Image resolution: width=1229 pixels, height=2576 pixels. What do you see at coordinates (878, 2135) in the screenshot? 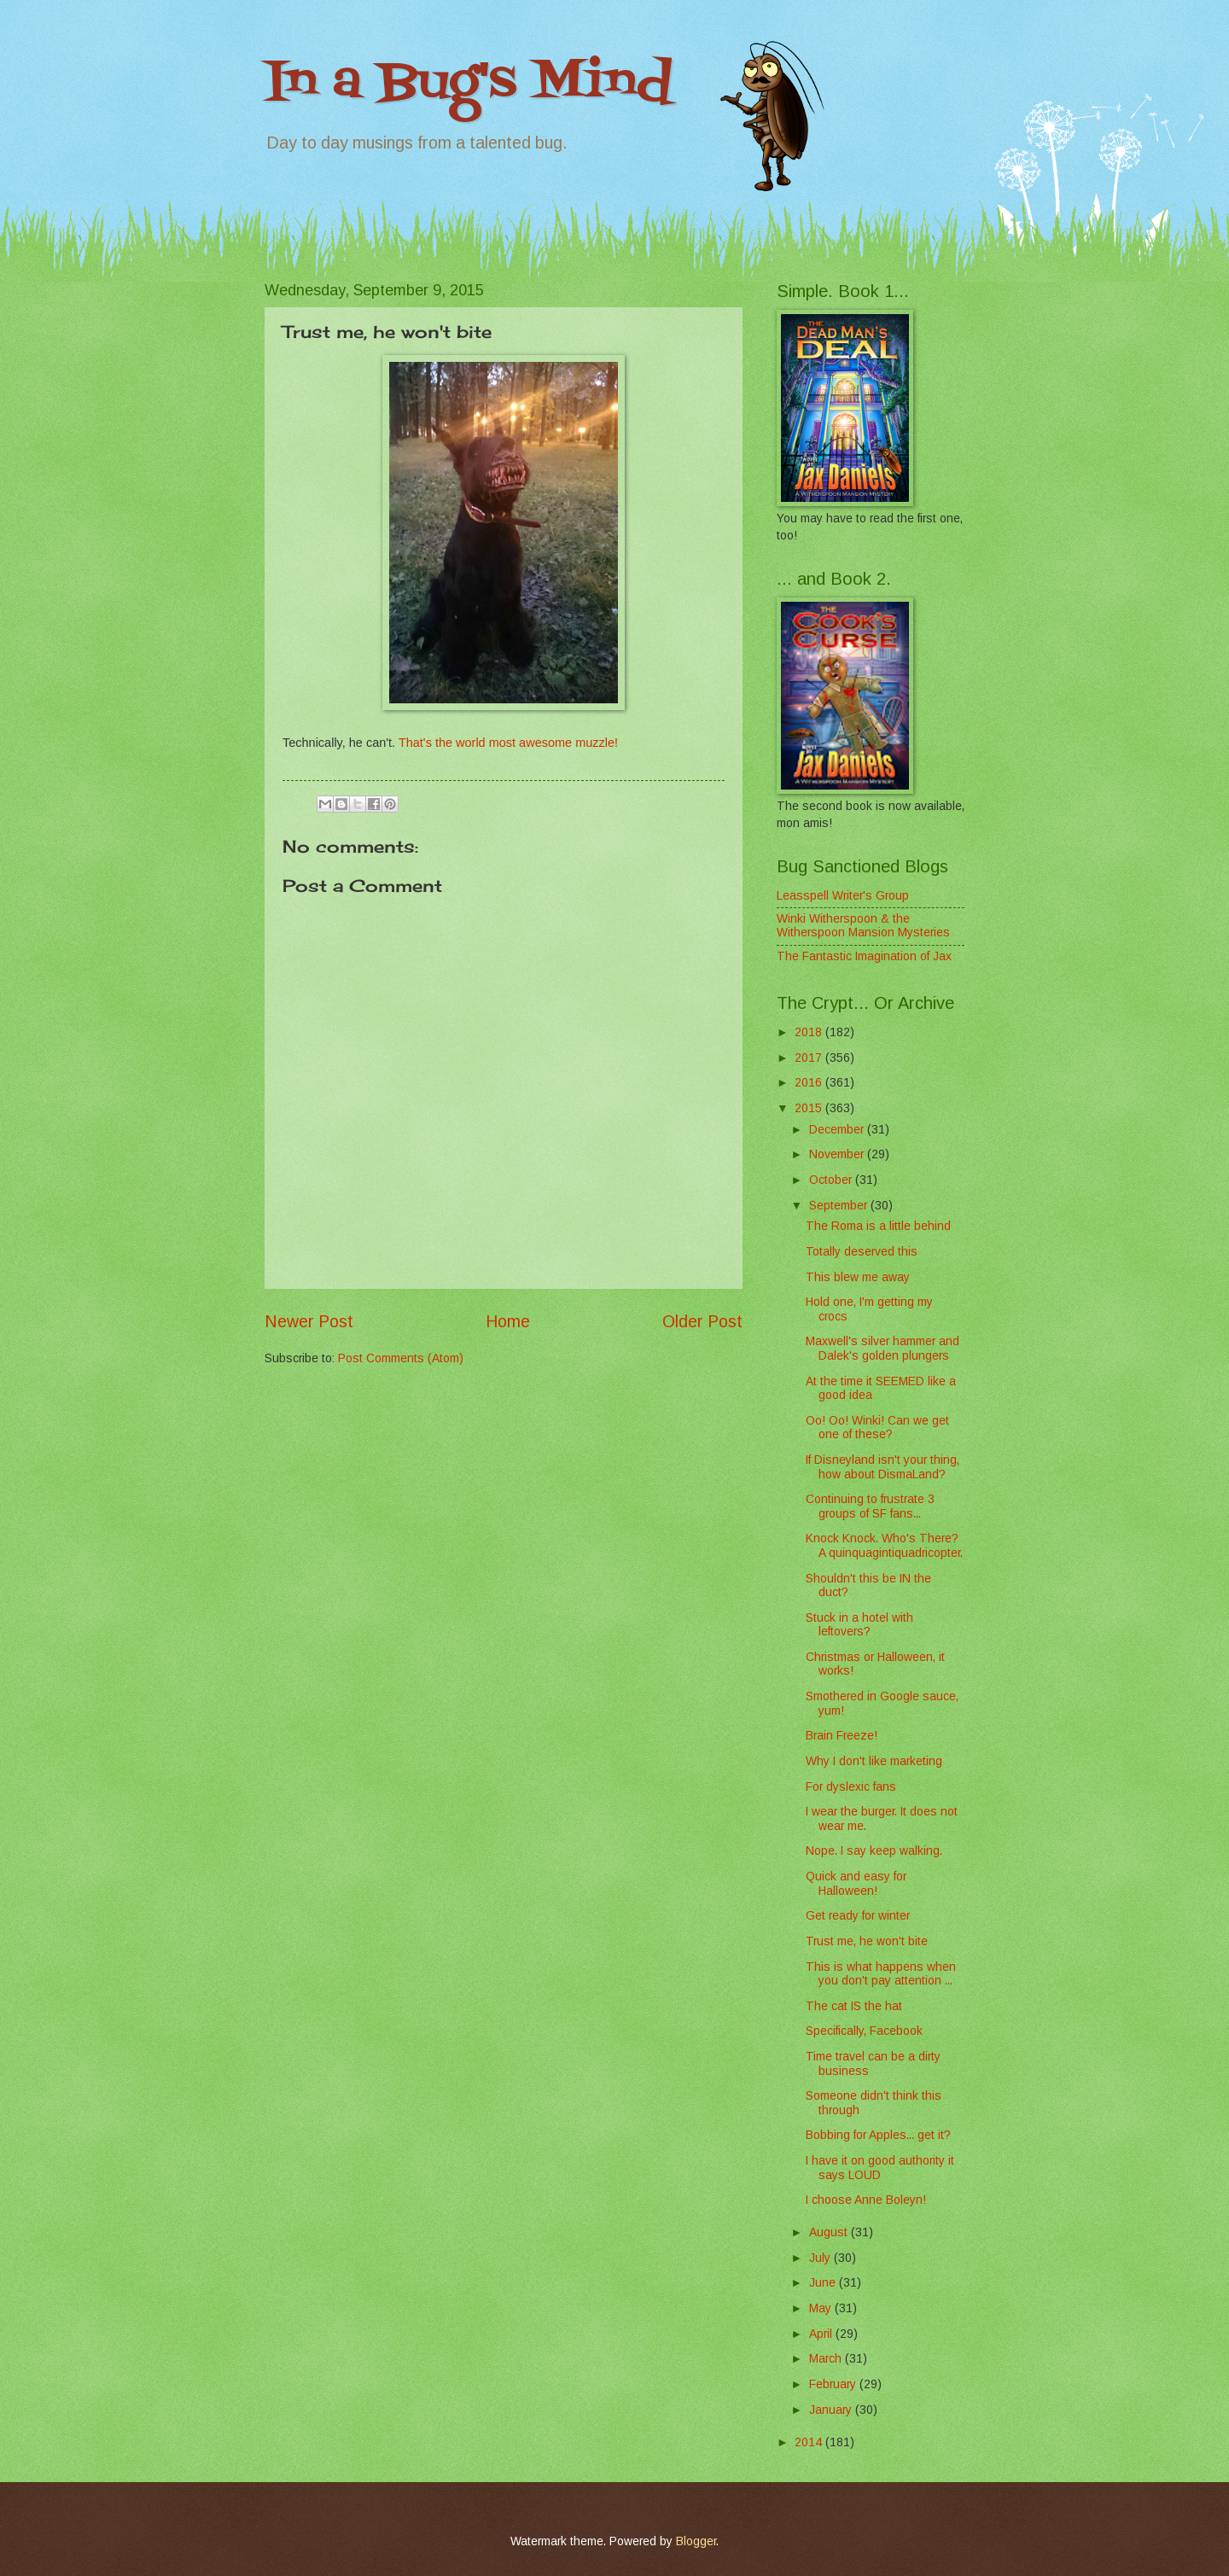
I see `Bobbing for Apples... get it?` at bounding box center [878, 2135].